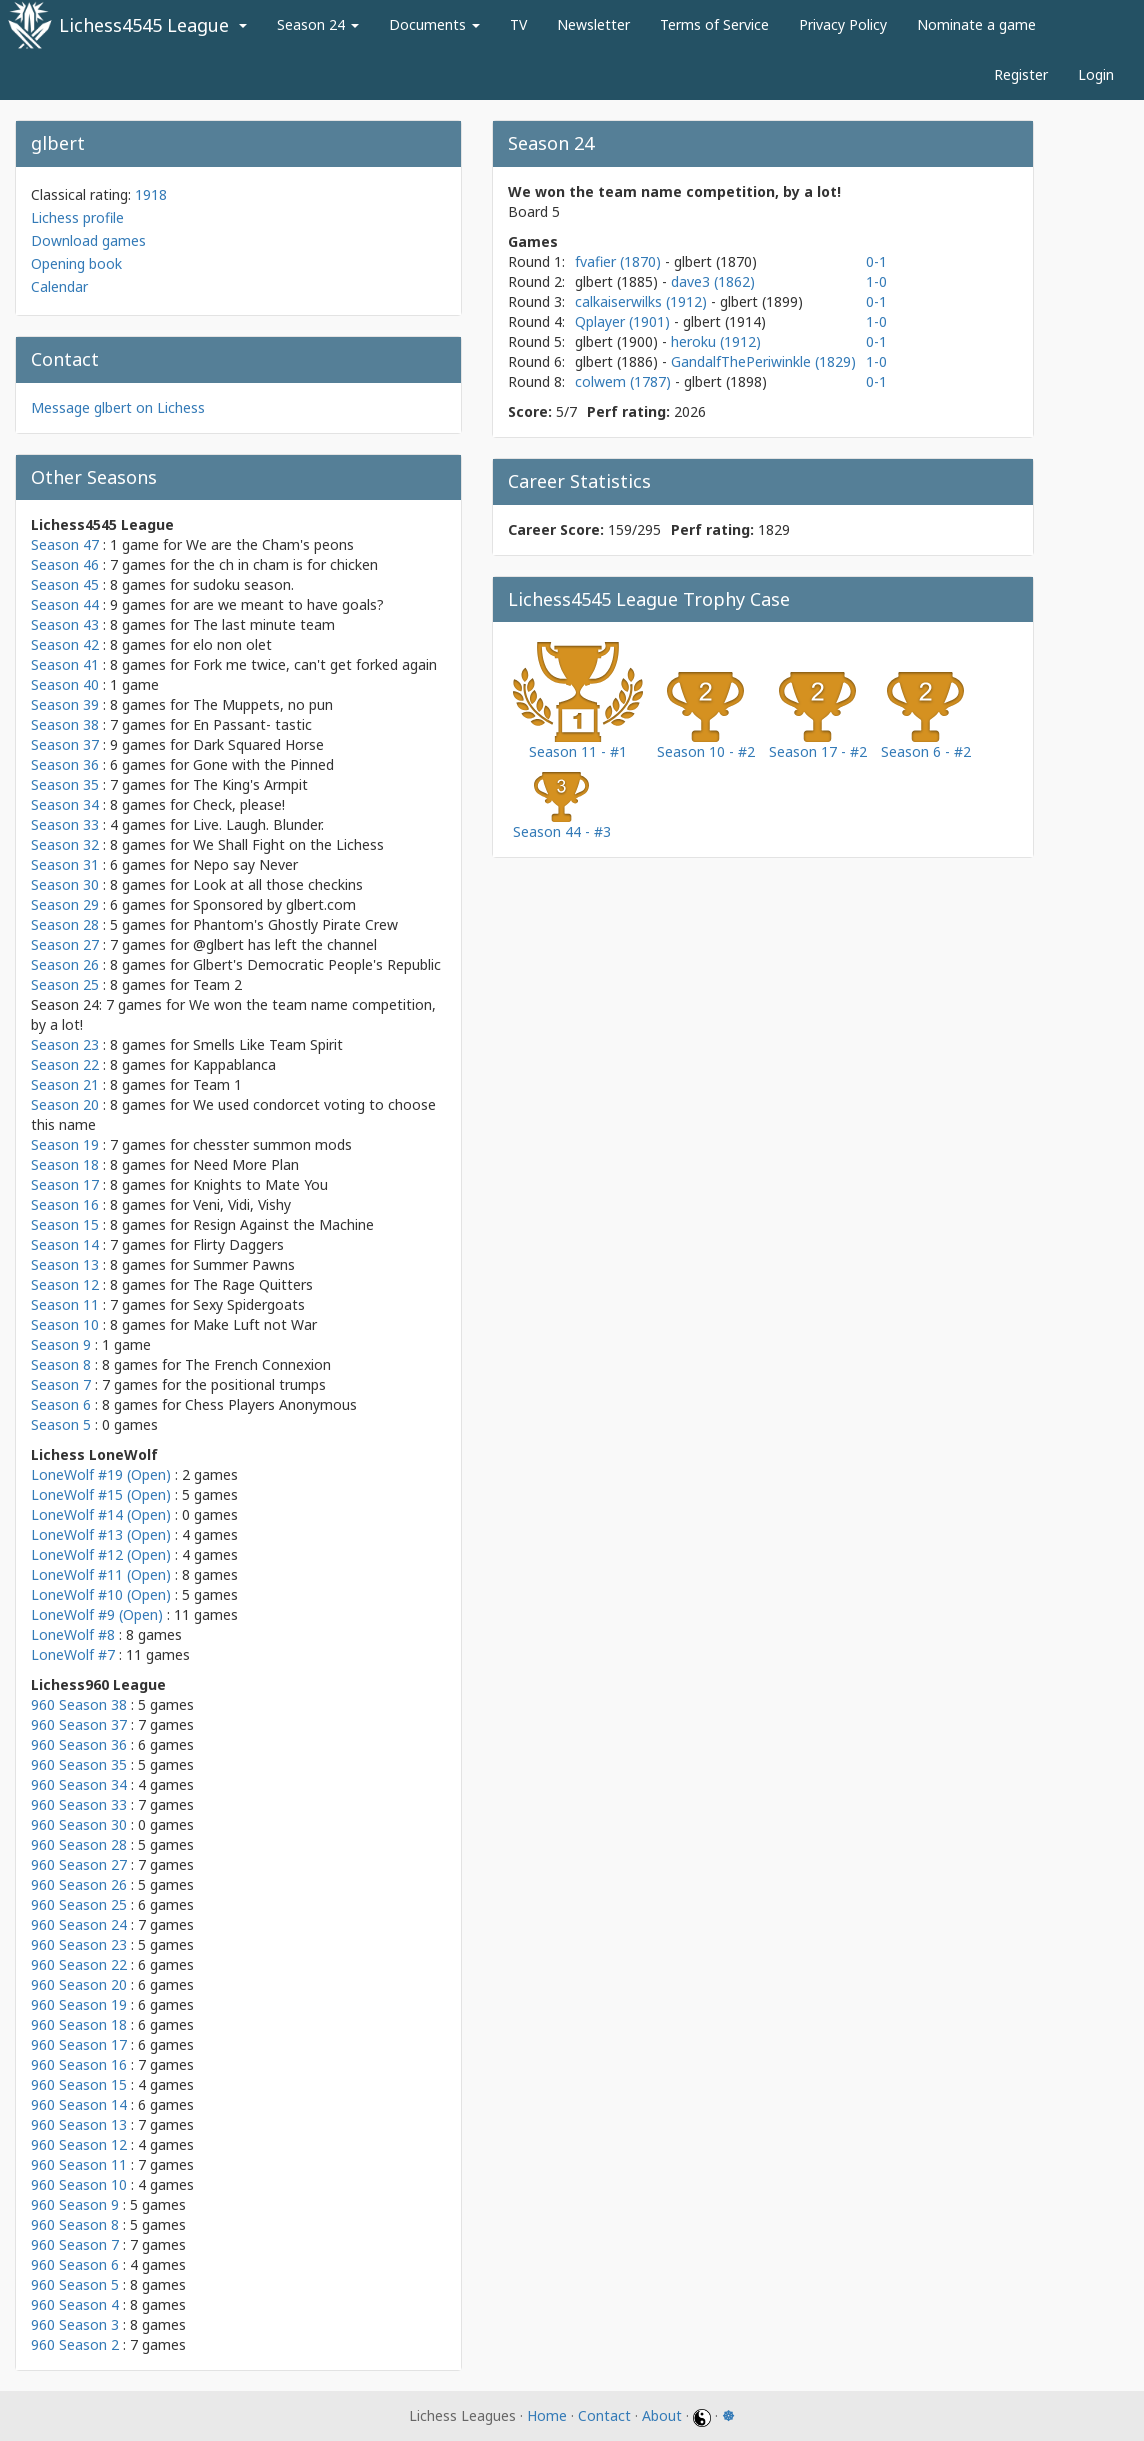 This screenshot has height=2441, width=1144. What do you see at coordinates (97, 1614) in the screenshot?
I see `LoneWolf #9 (Open)` at bounding box center [97, 1614].